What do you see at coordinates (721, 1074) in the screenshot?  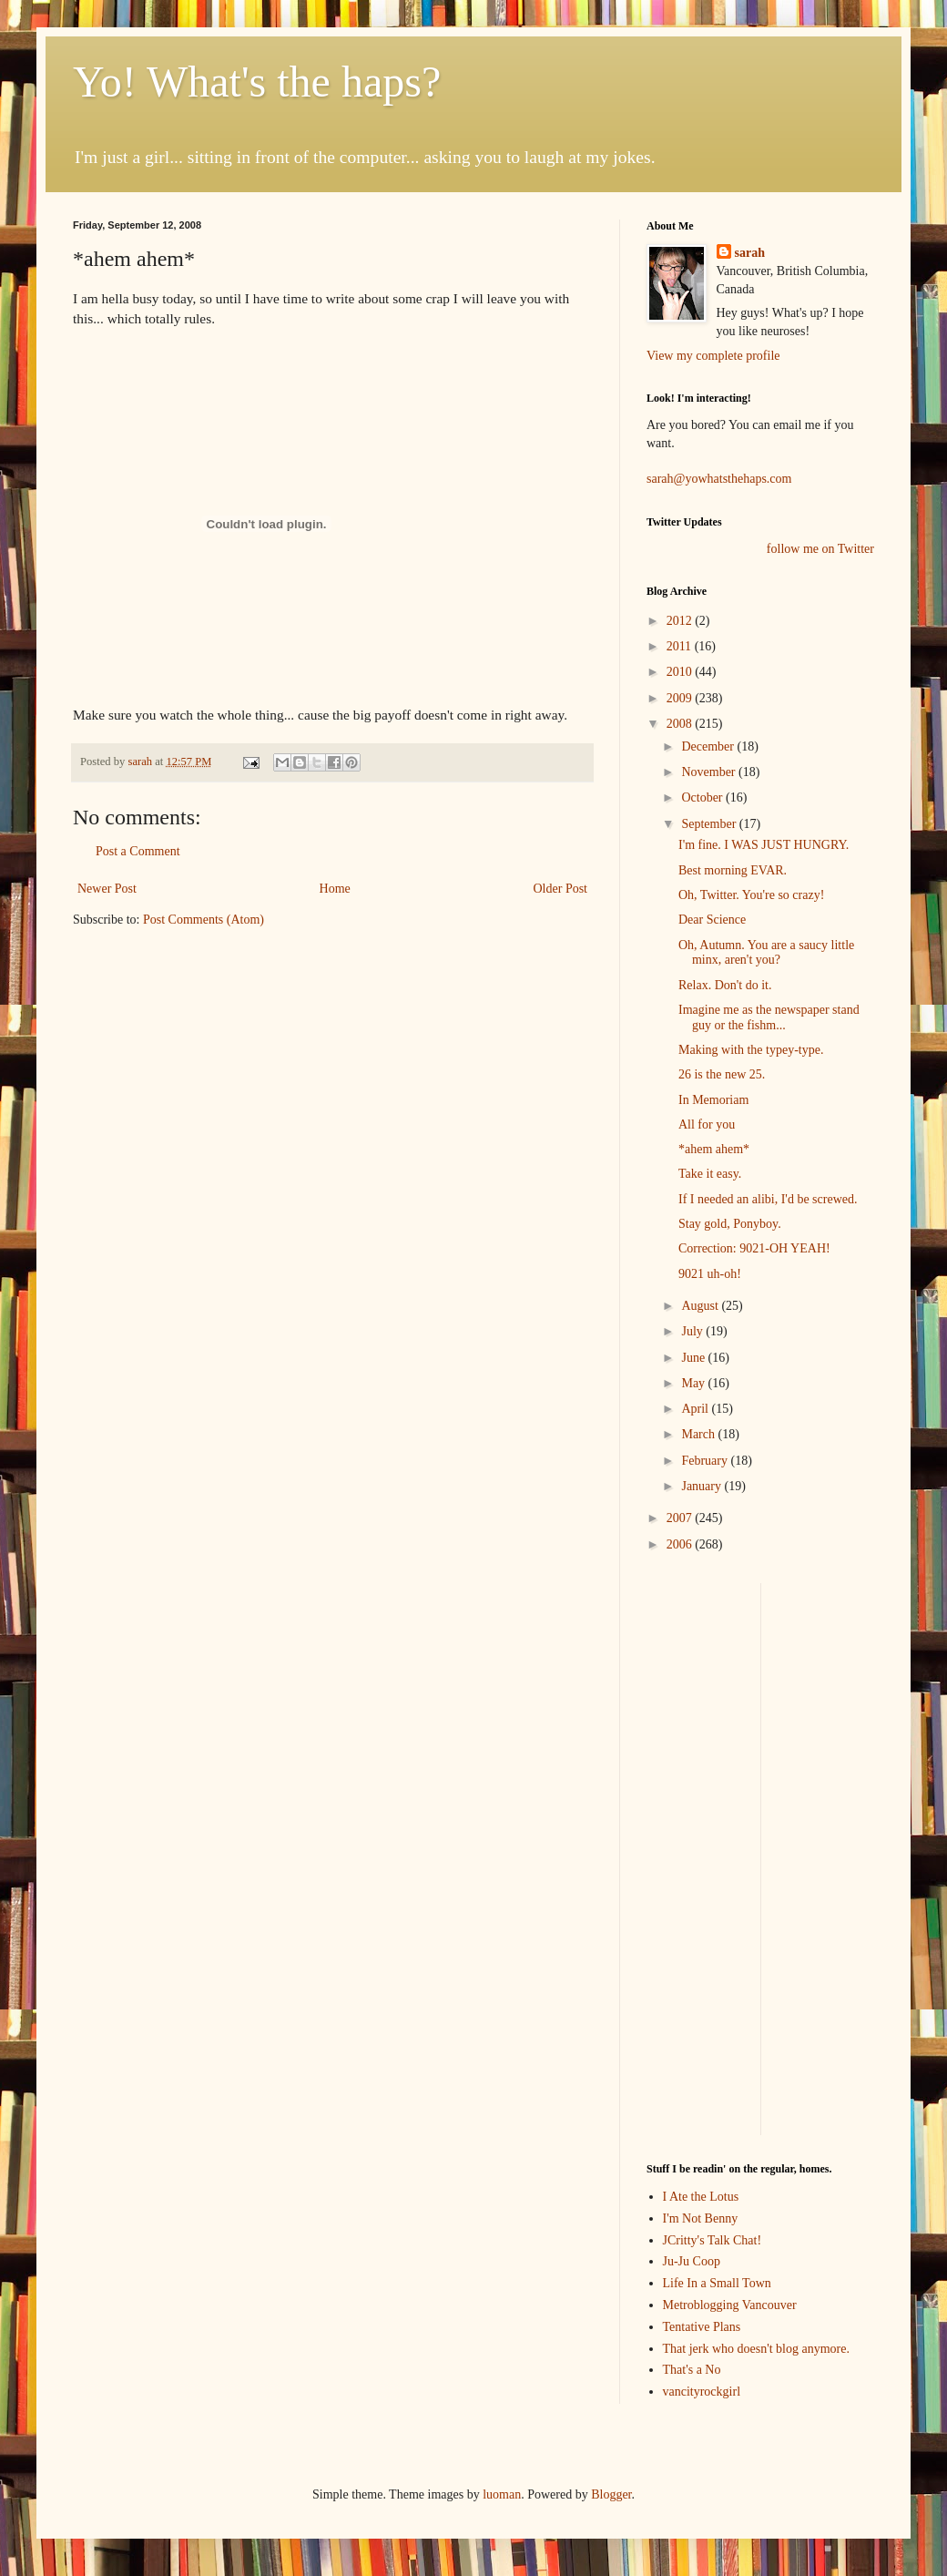 I see `26 is the new 25.` at bounding box center [721, 1074].